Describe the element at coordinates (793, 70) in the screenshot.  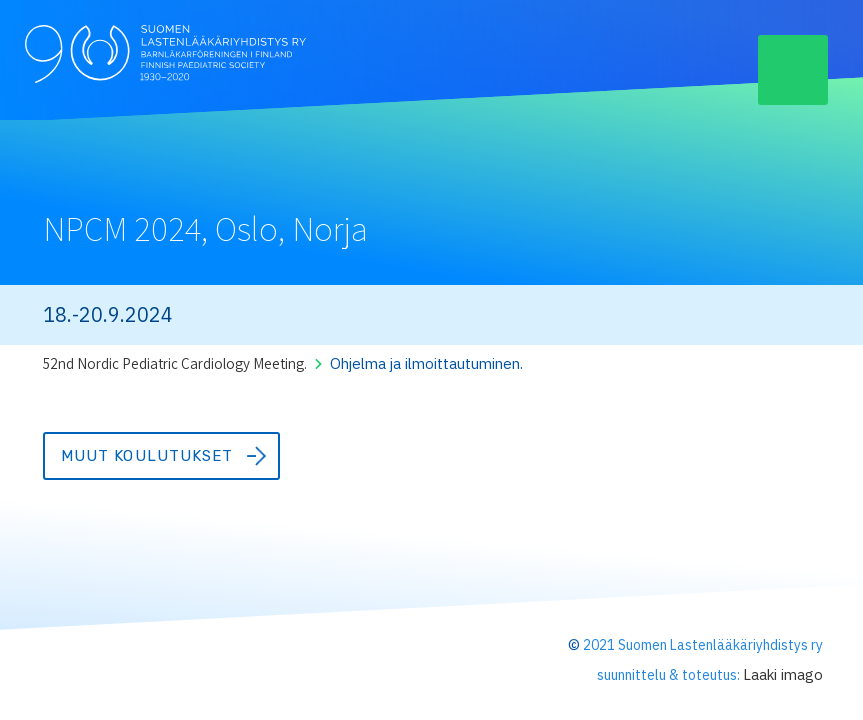
I see `[button]` at that location.